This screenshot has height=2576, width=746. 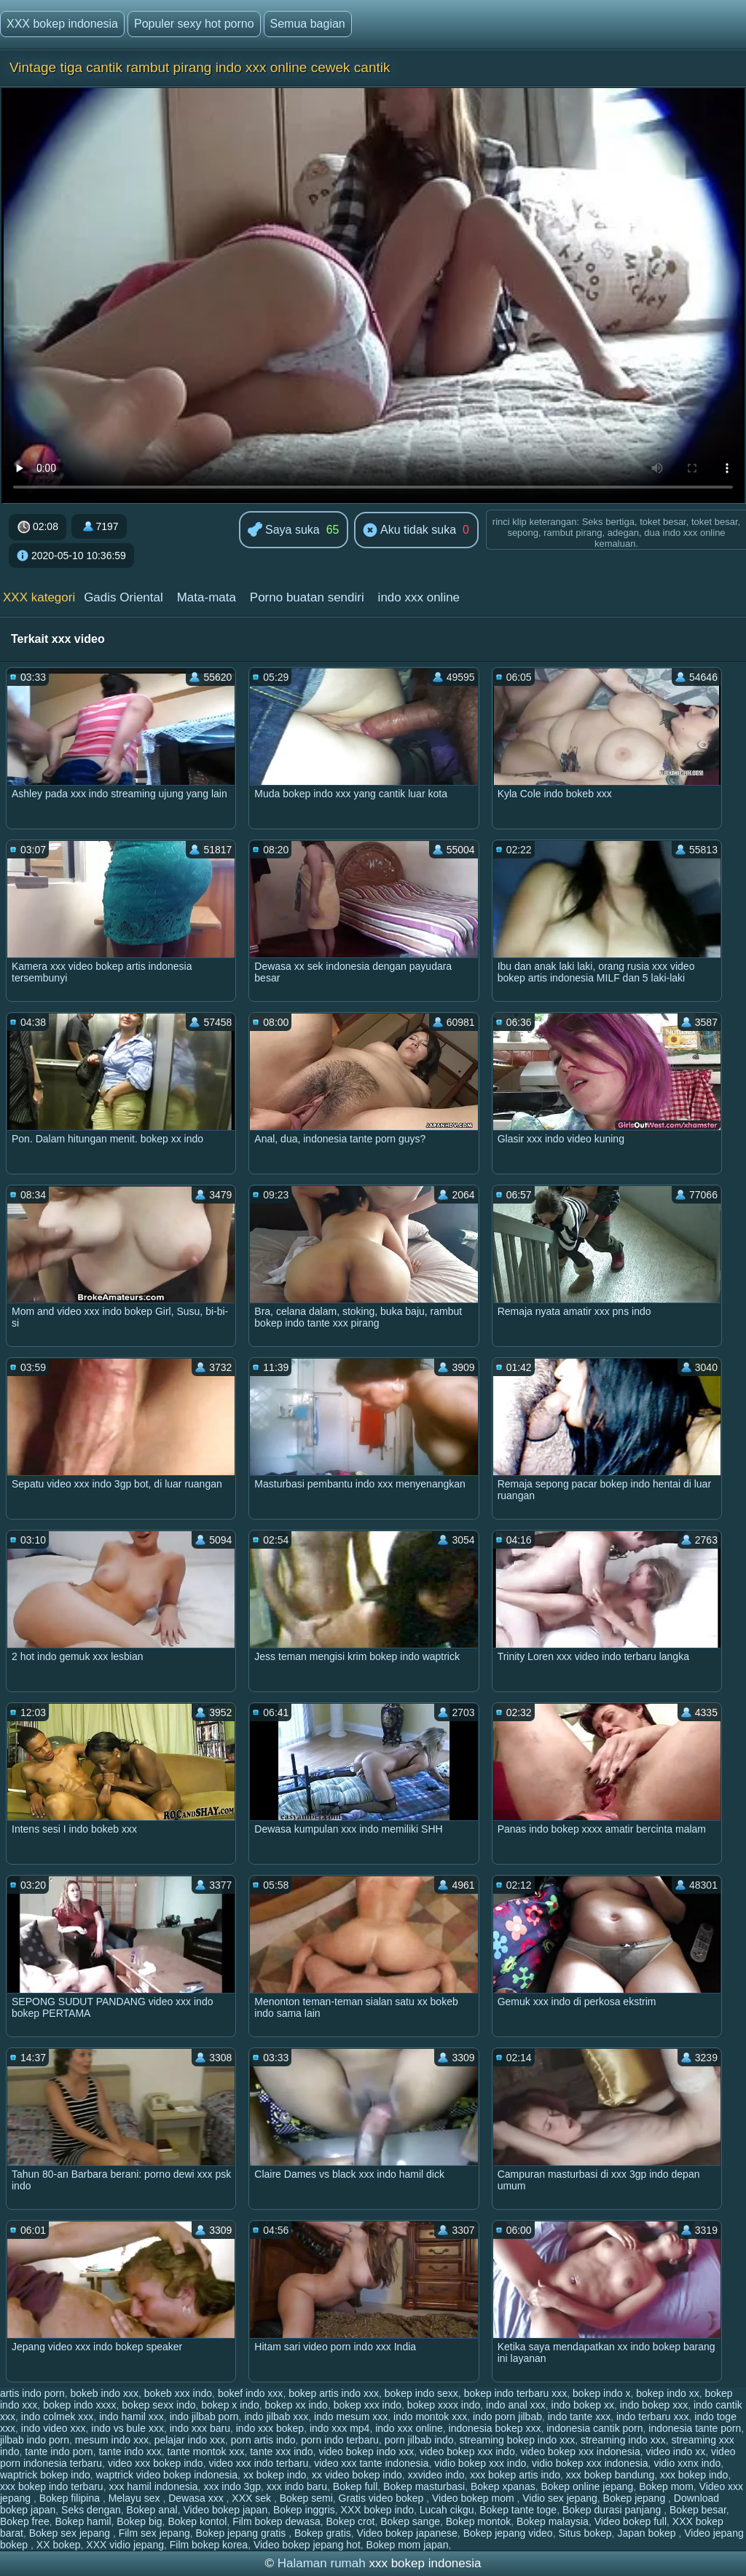 I want to click on Bokep jepang, so click(x=636, y=2498).